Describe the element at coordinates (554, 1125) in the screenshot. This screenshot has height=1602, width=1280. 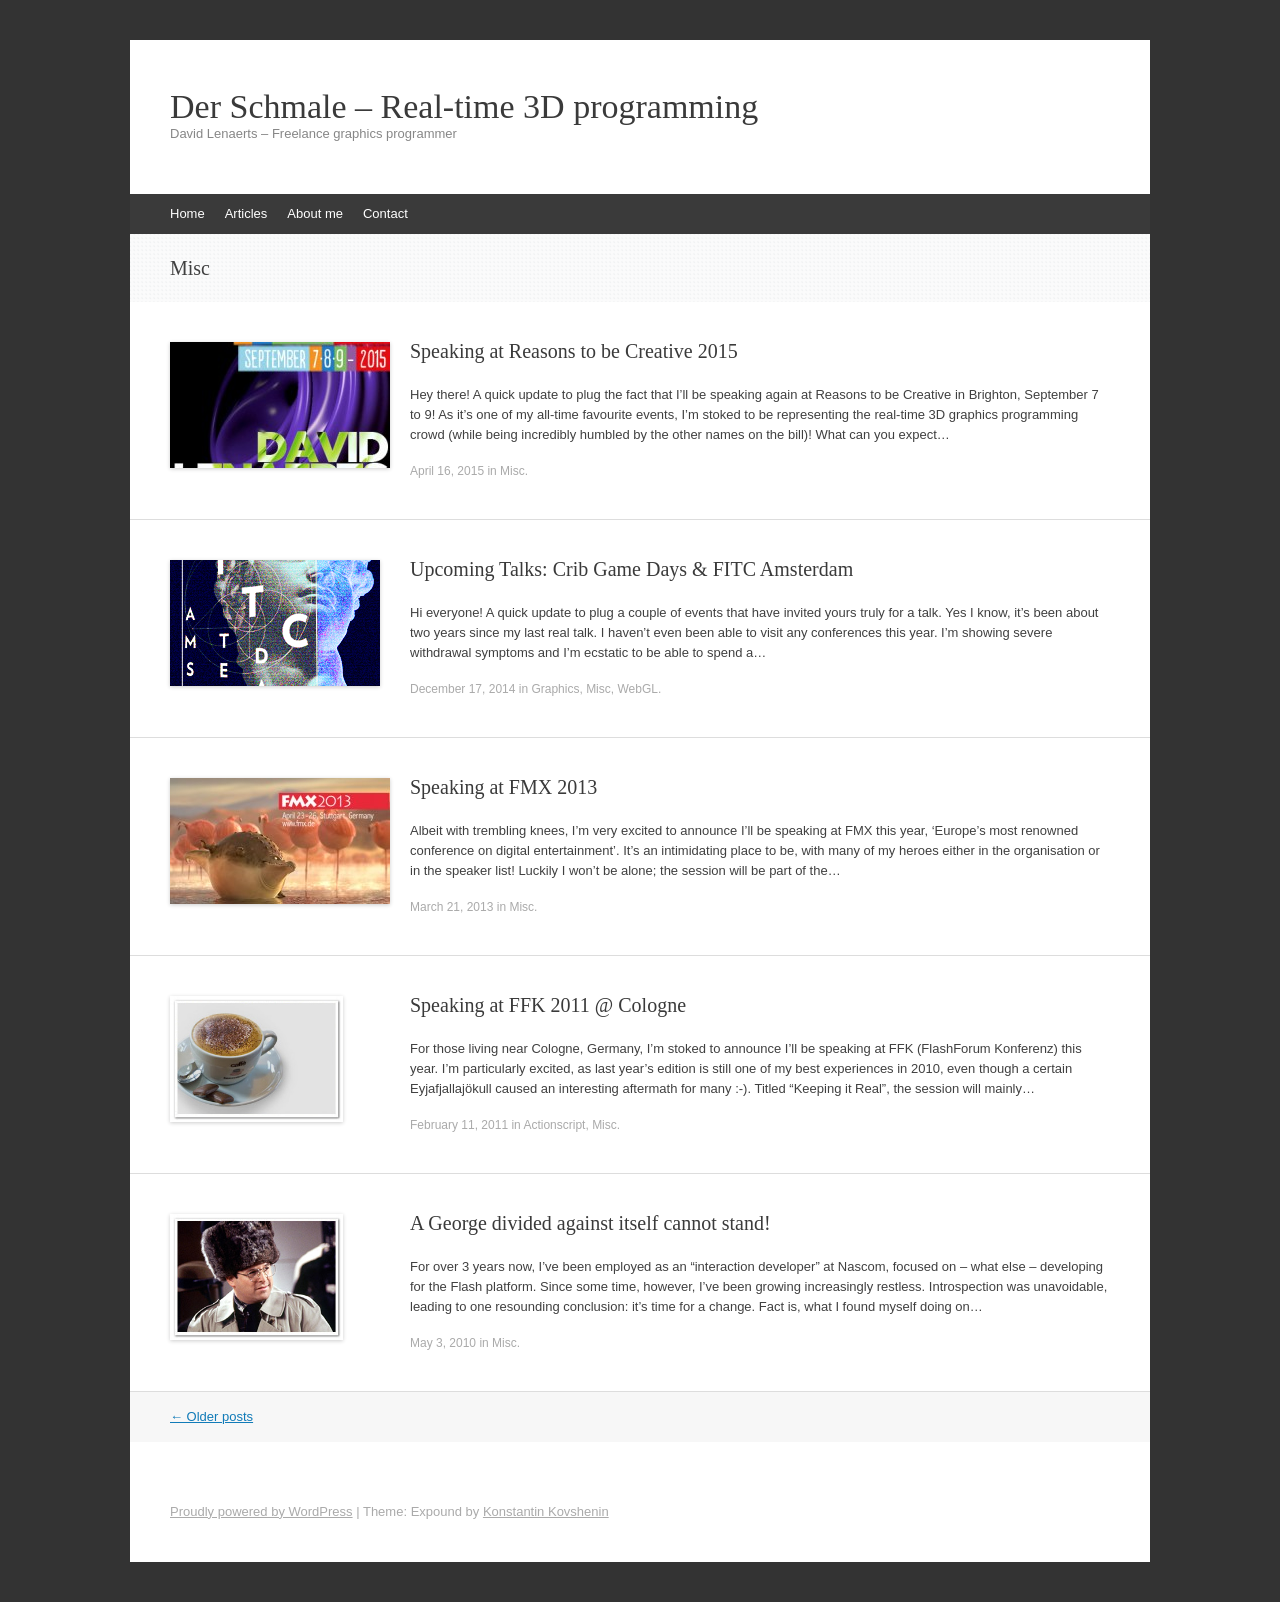
I see `Actionscript` at that location.